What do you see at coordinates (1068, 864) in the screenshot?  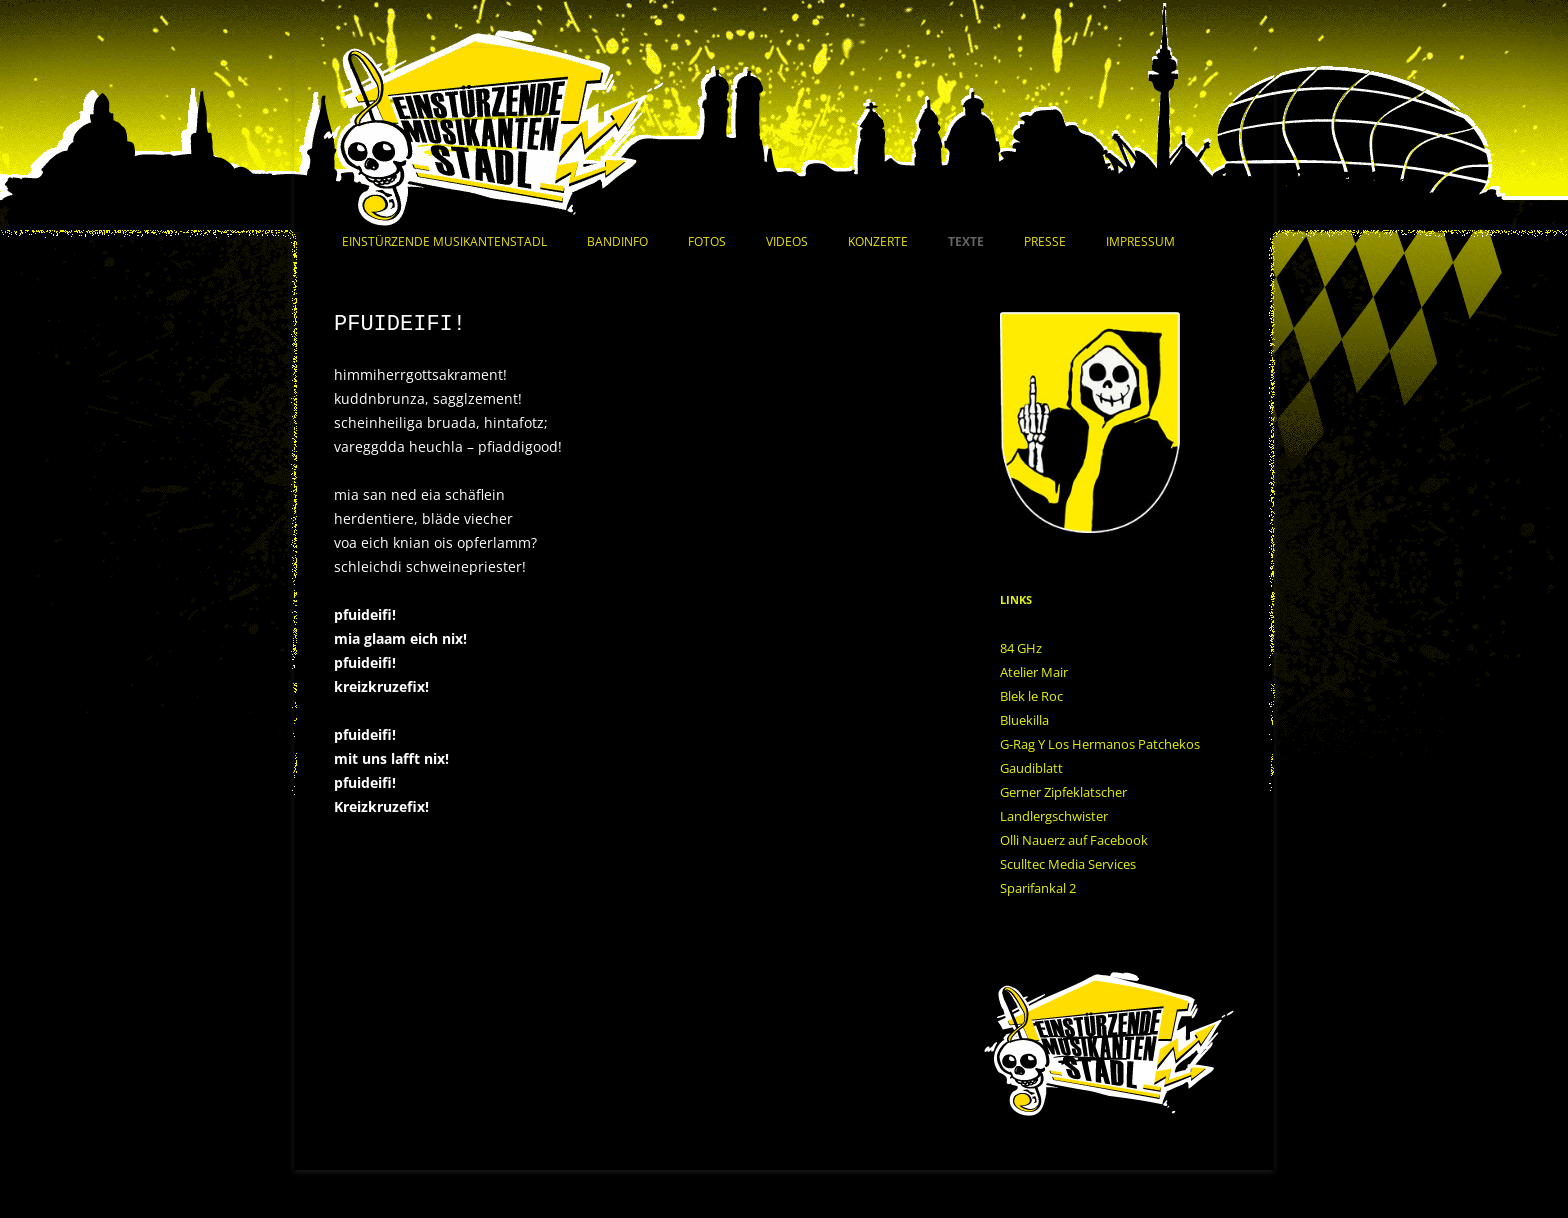 I see `Sculltec Media Services` at bounding box center [1068, 864].